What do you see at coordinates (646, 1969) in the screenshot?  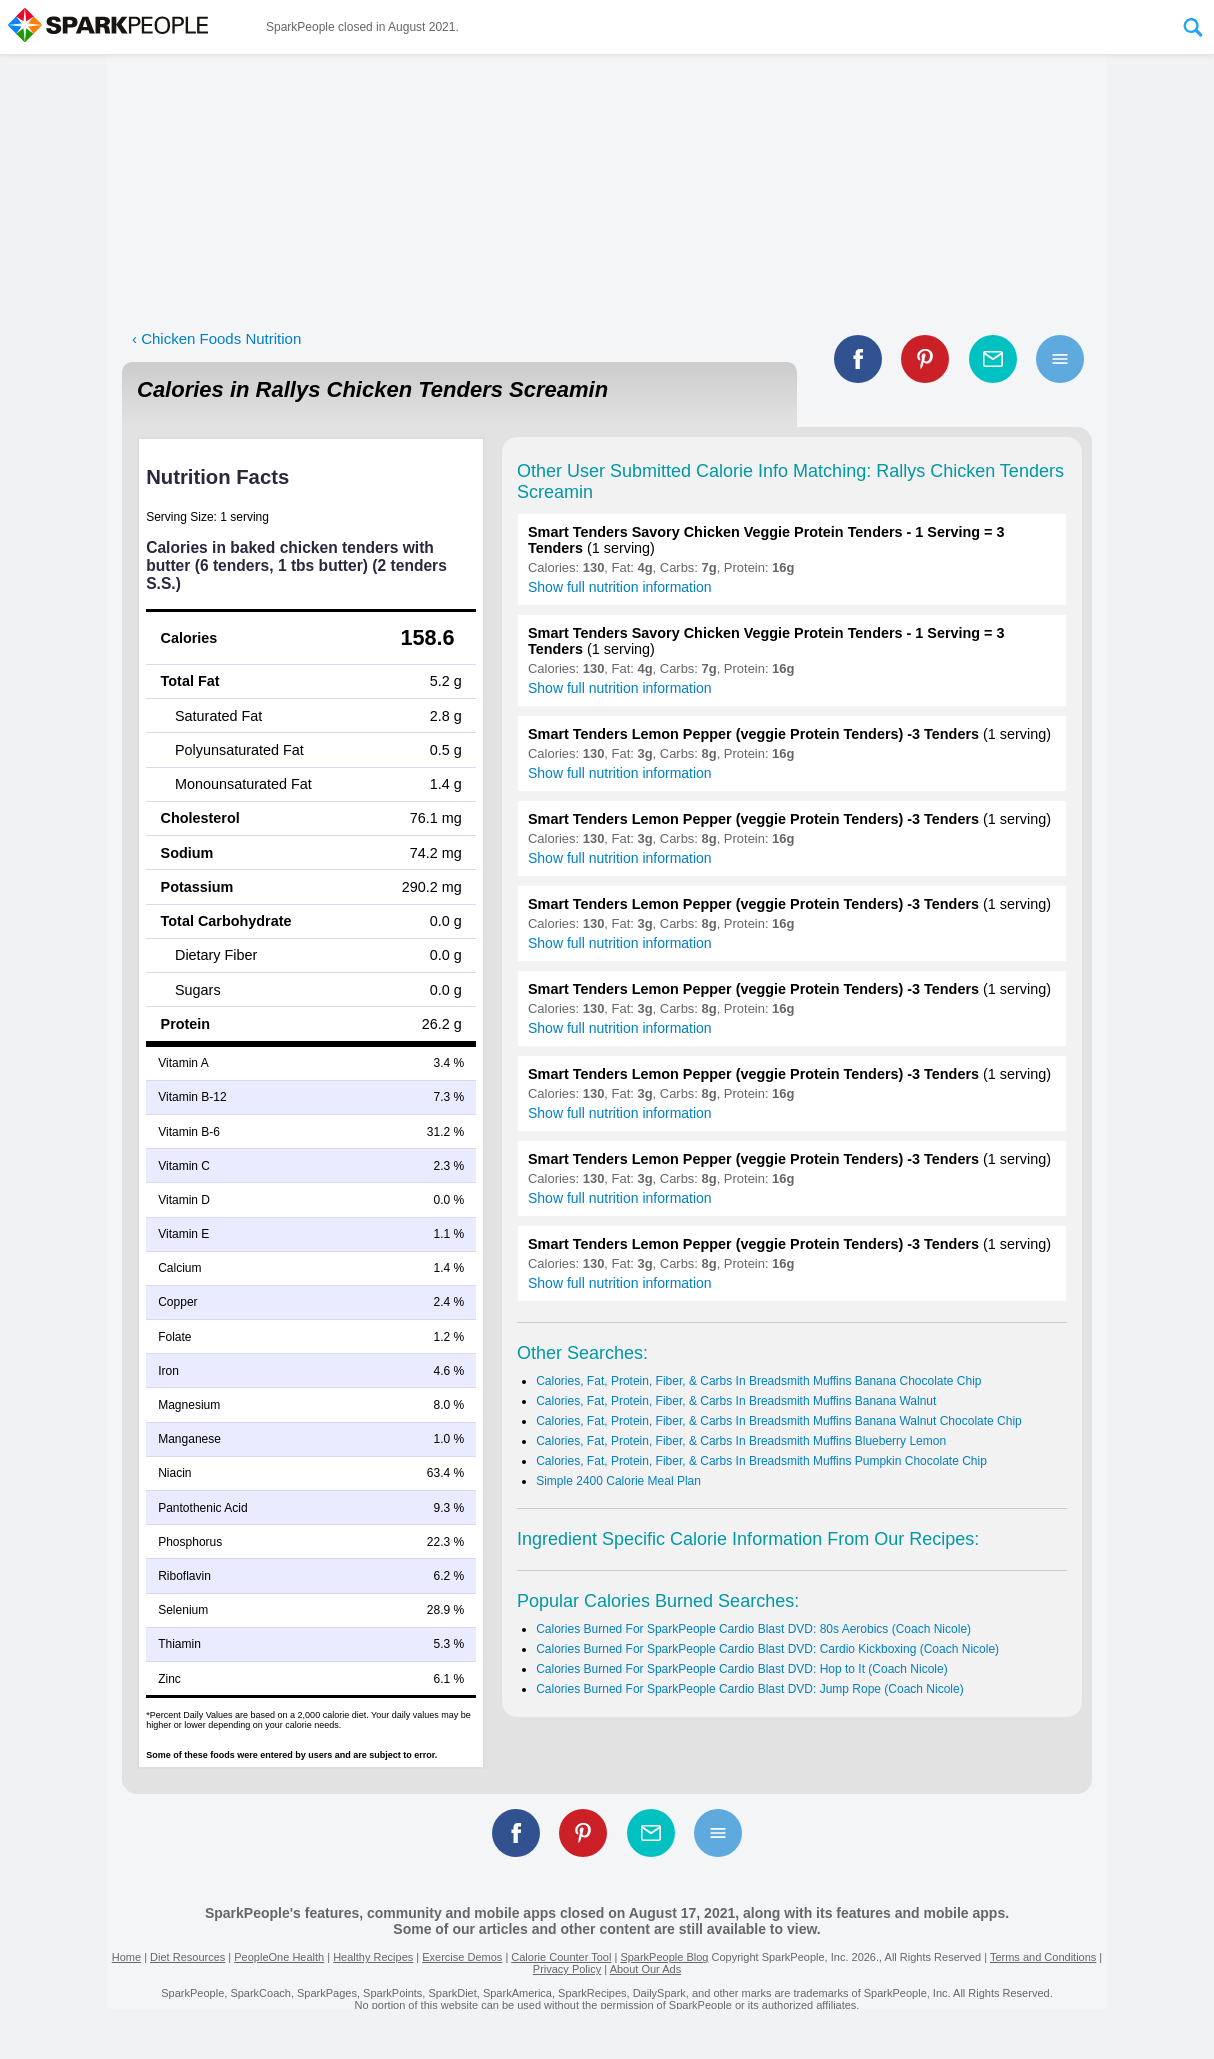 I see `About Our Ads` at bounding box center [646, 1969].